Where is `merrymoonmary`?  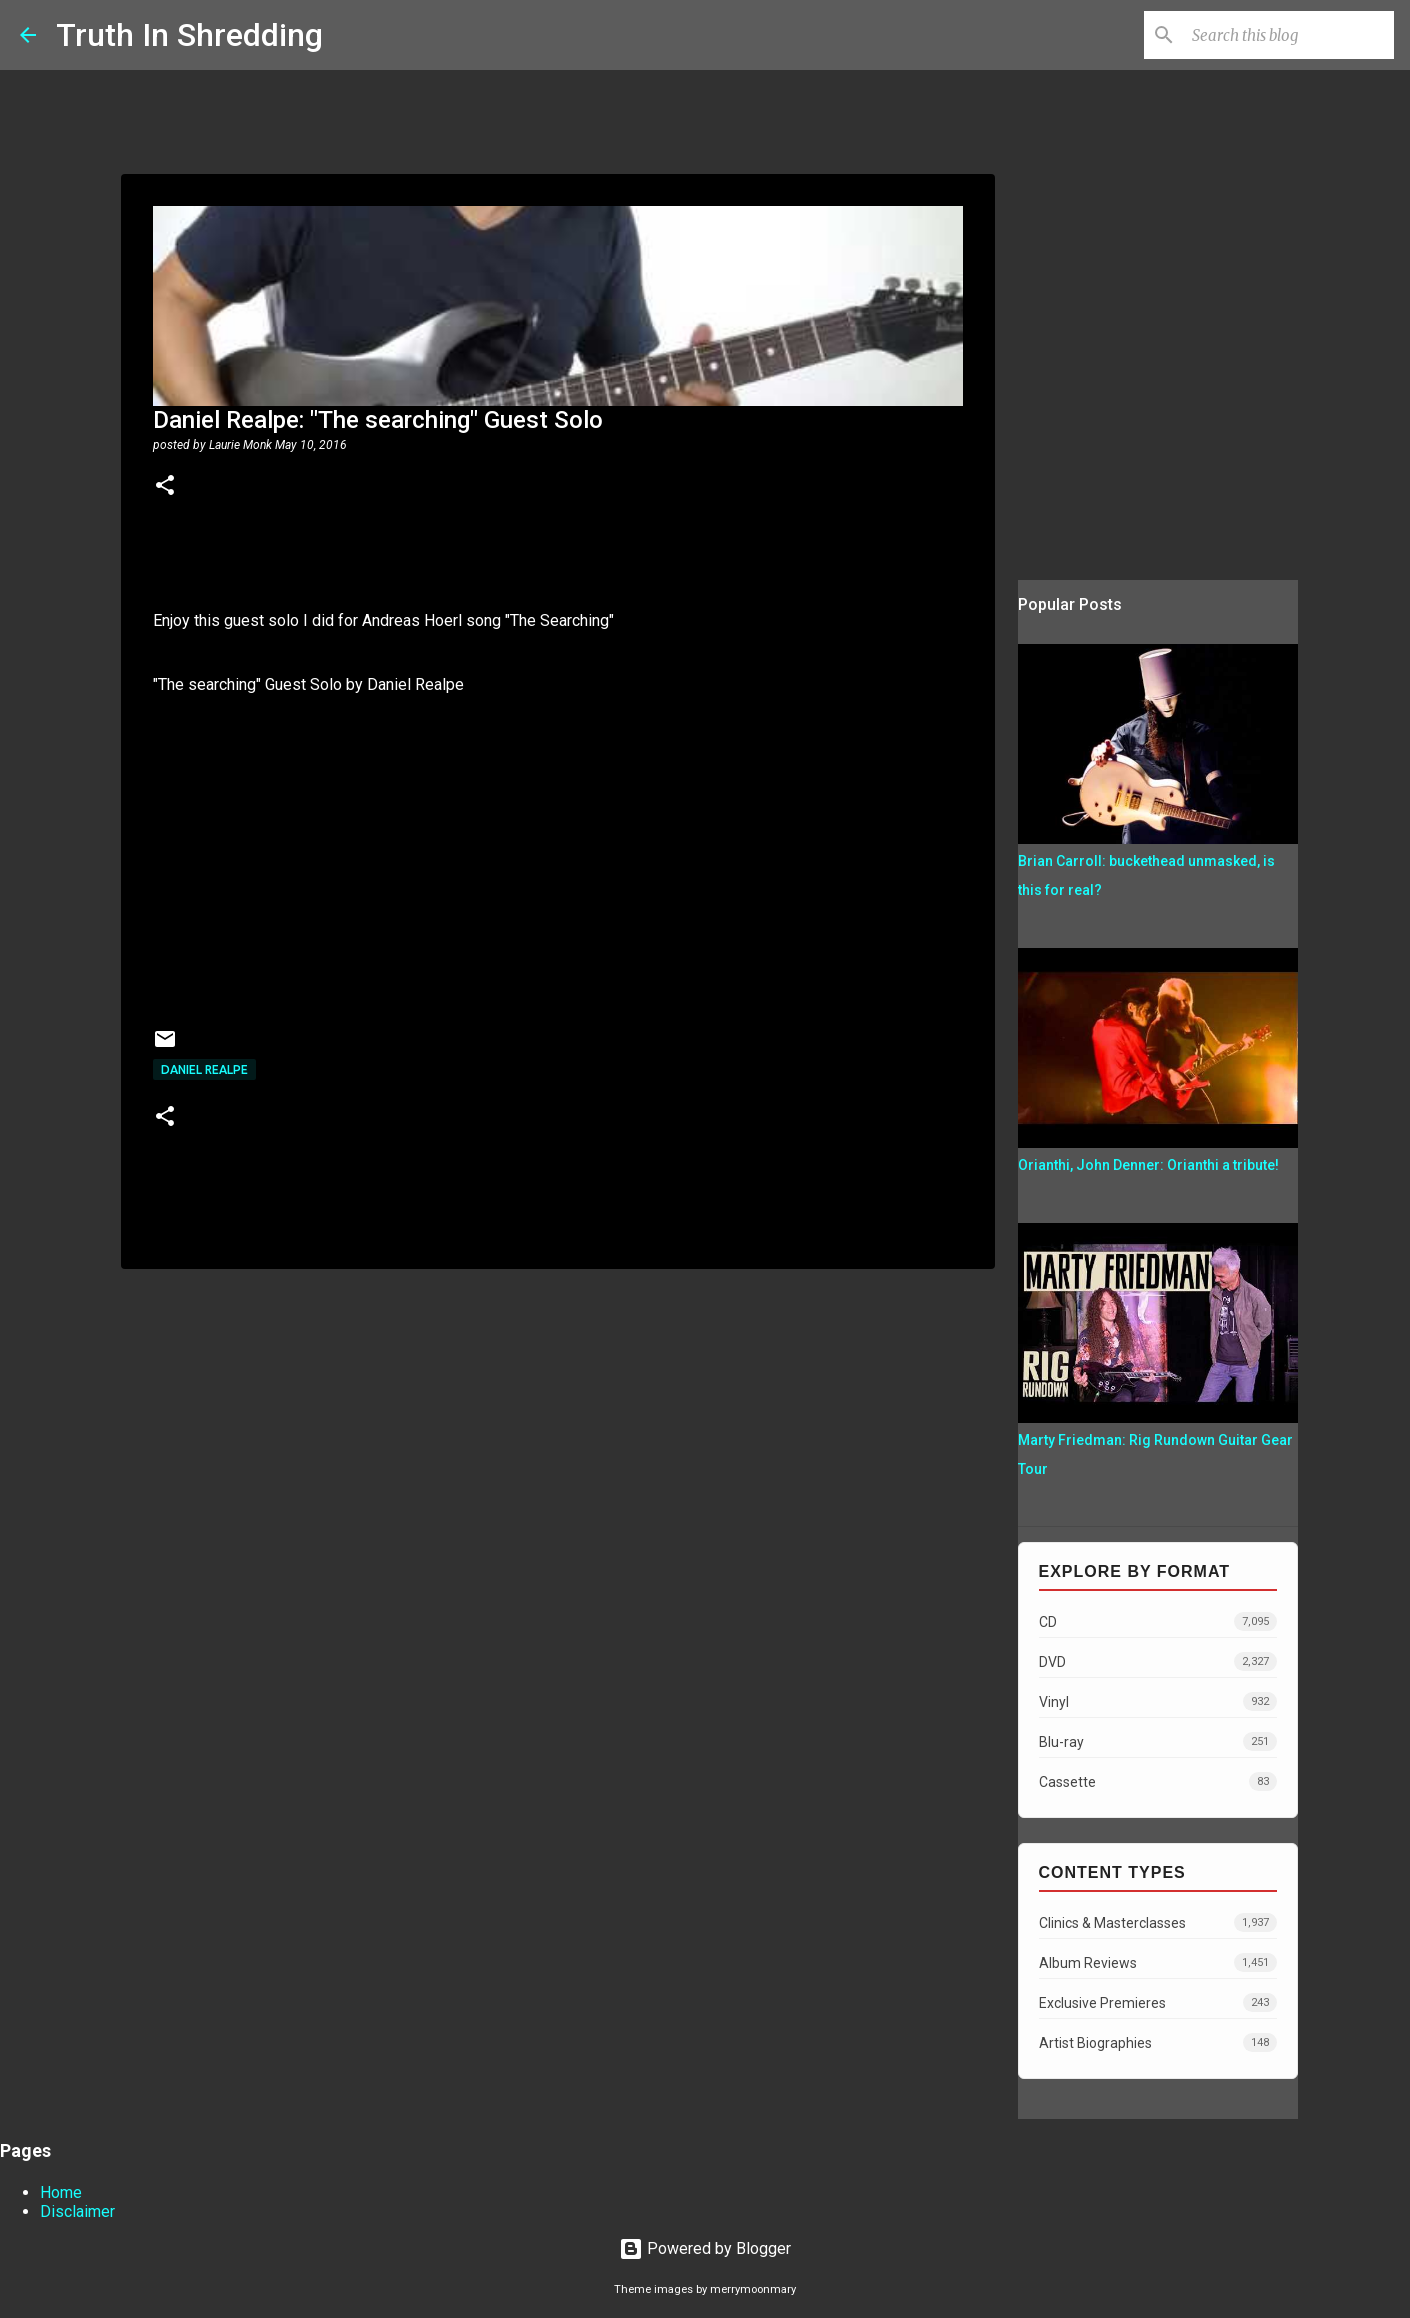
merrymoonmary is located at coordinates (753, 2289).